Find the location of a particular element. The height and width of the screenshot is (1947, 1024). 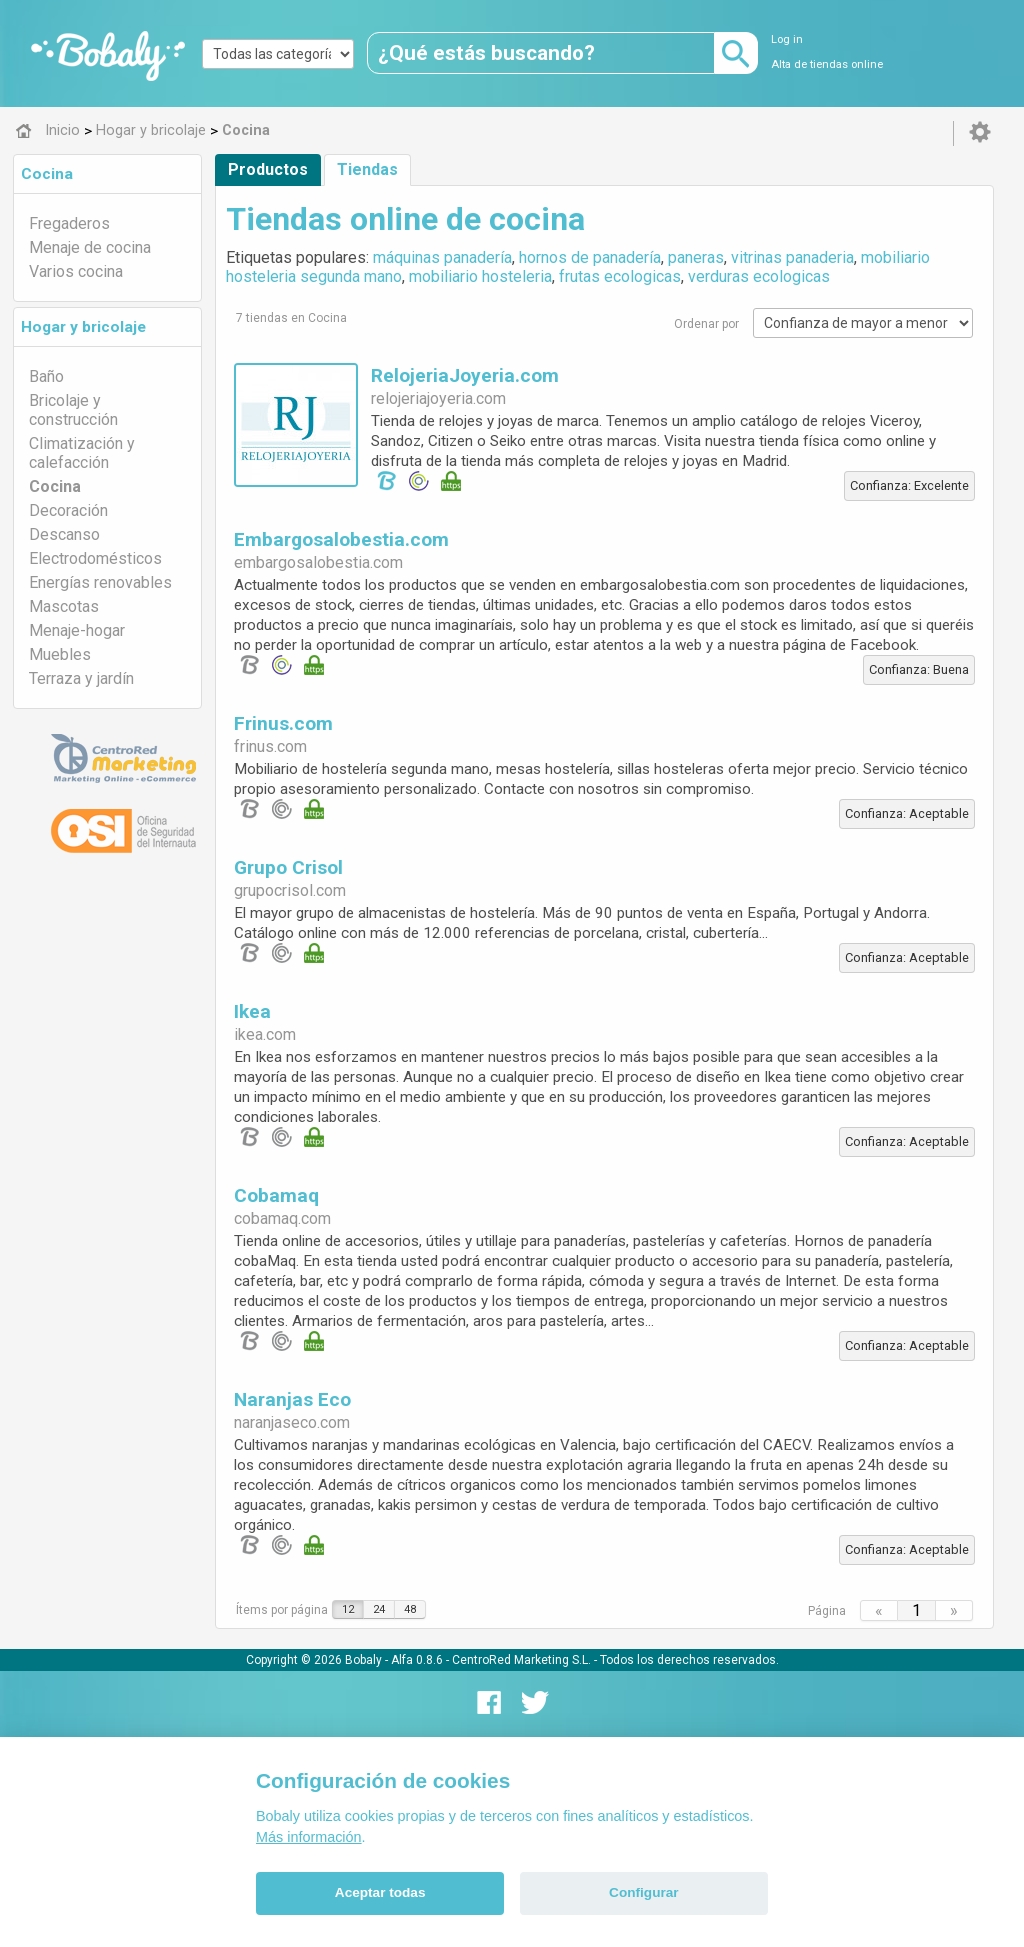

Bricolaje y construcción is located at coordinates (73, 410).